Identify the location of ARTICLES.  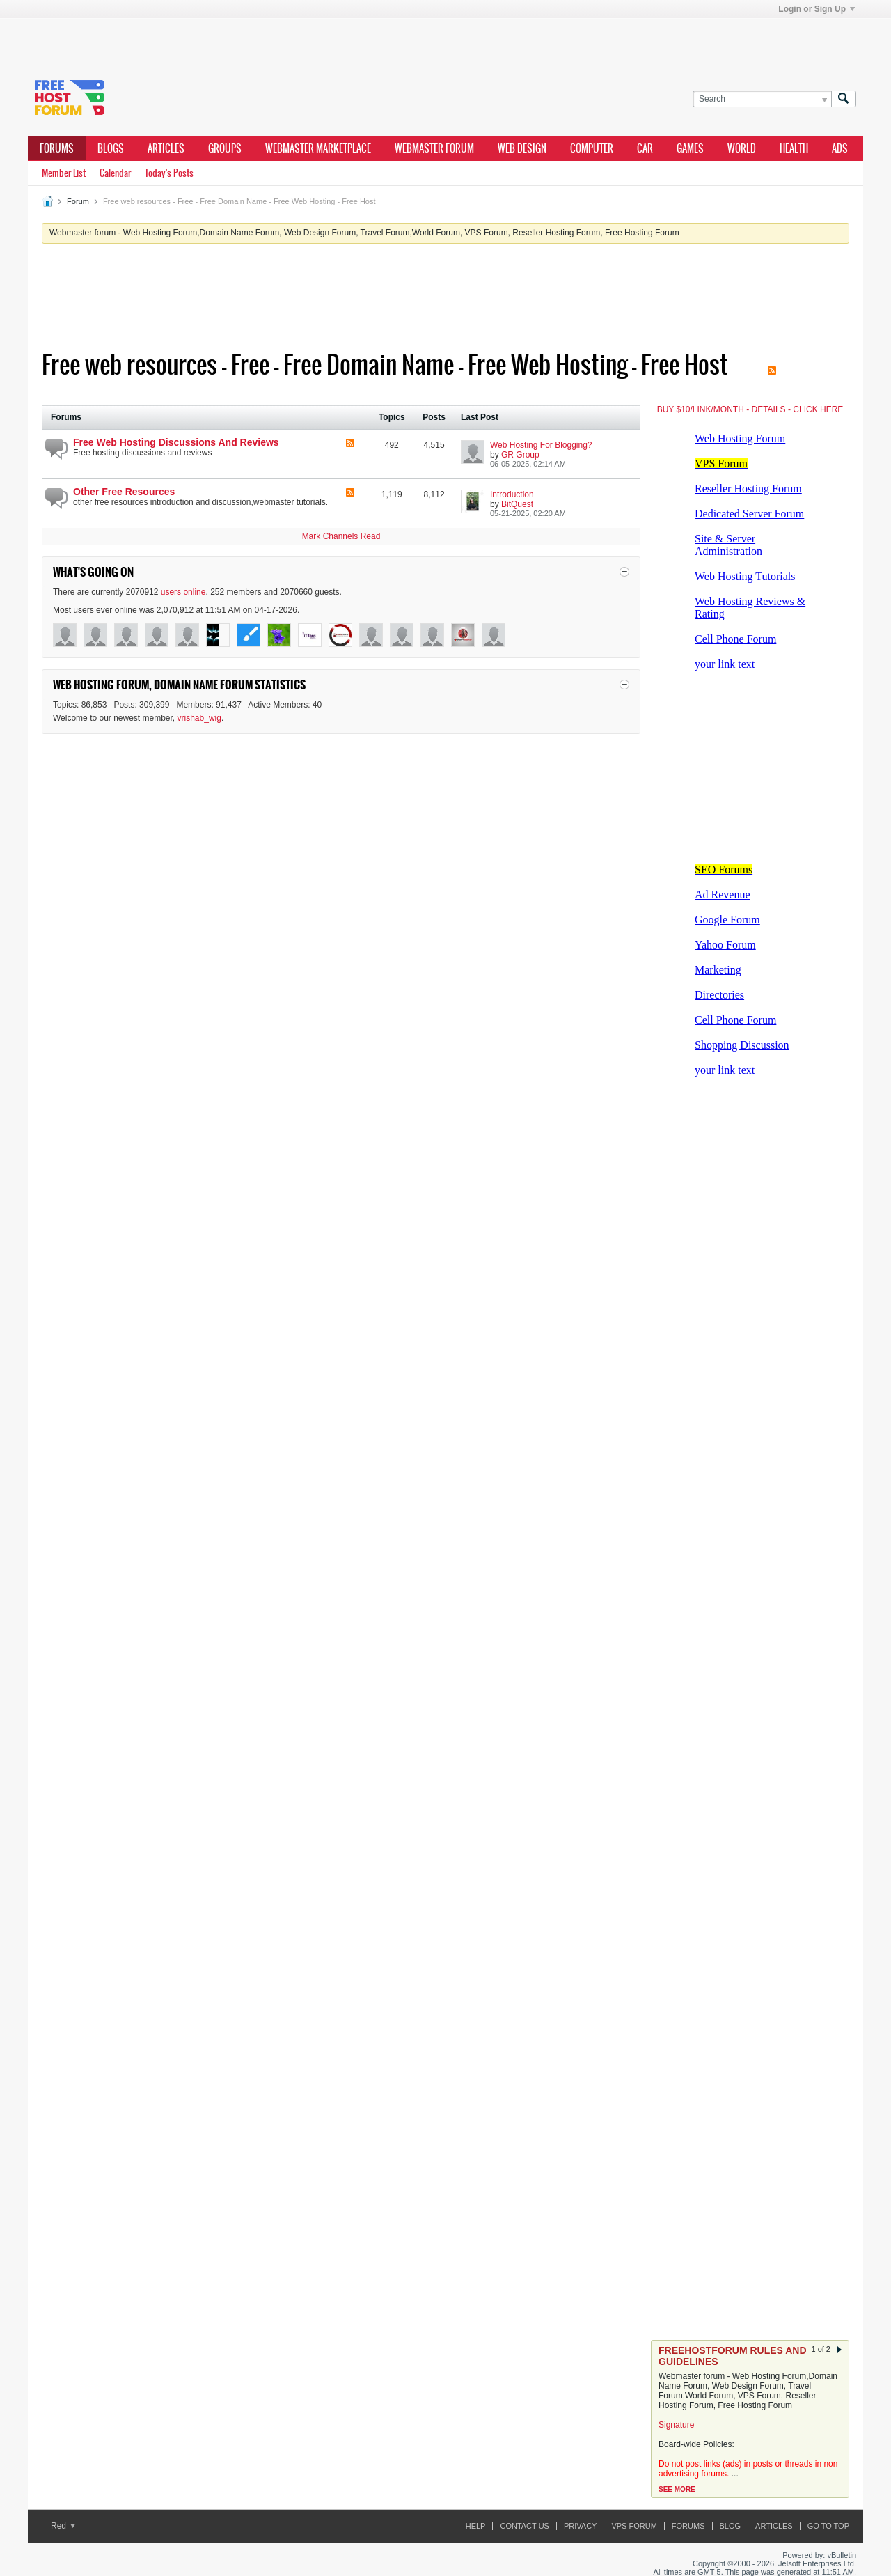
(166, 148).